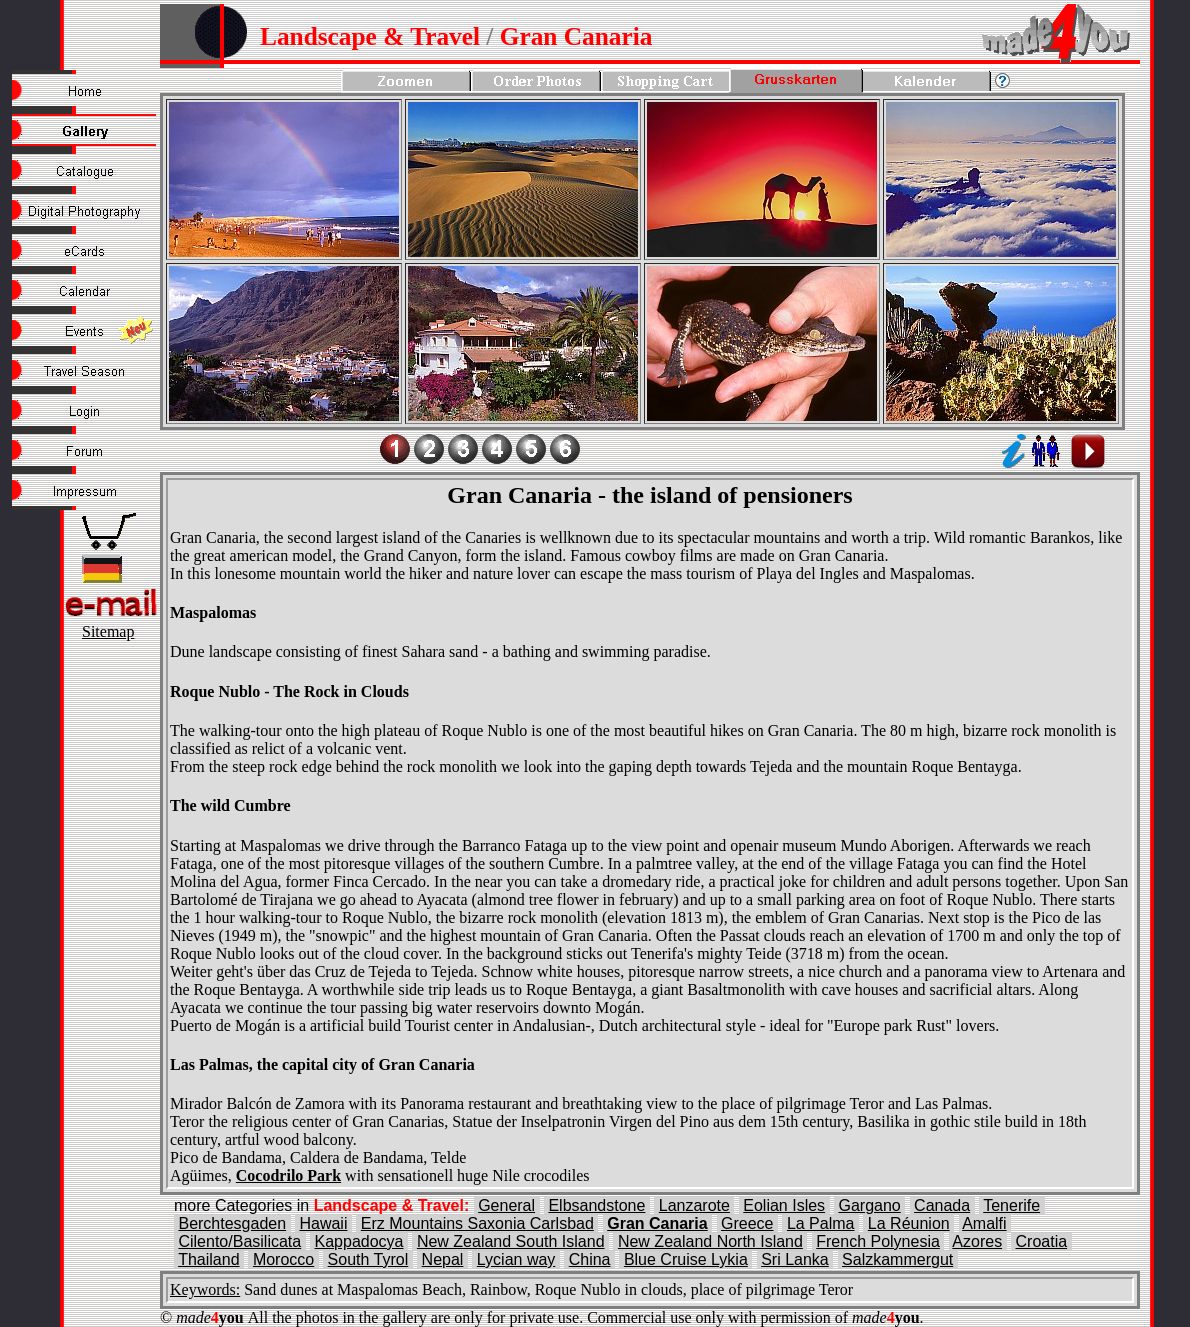 The width and height of the screenshot is (1190, 1327). What do you see at coordinates (795, 1259) in the screenshot?
I see `Sri Lanka` at bounding box center [795, 1259].